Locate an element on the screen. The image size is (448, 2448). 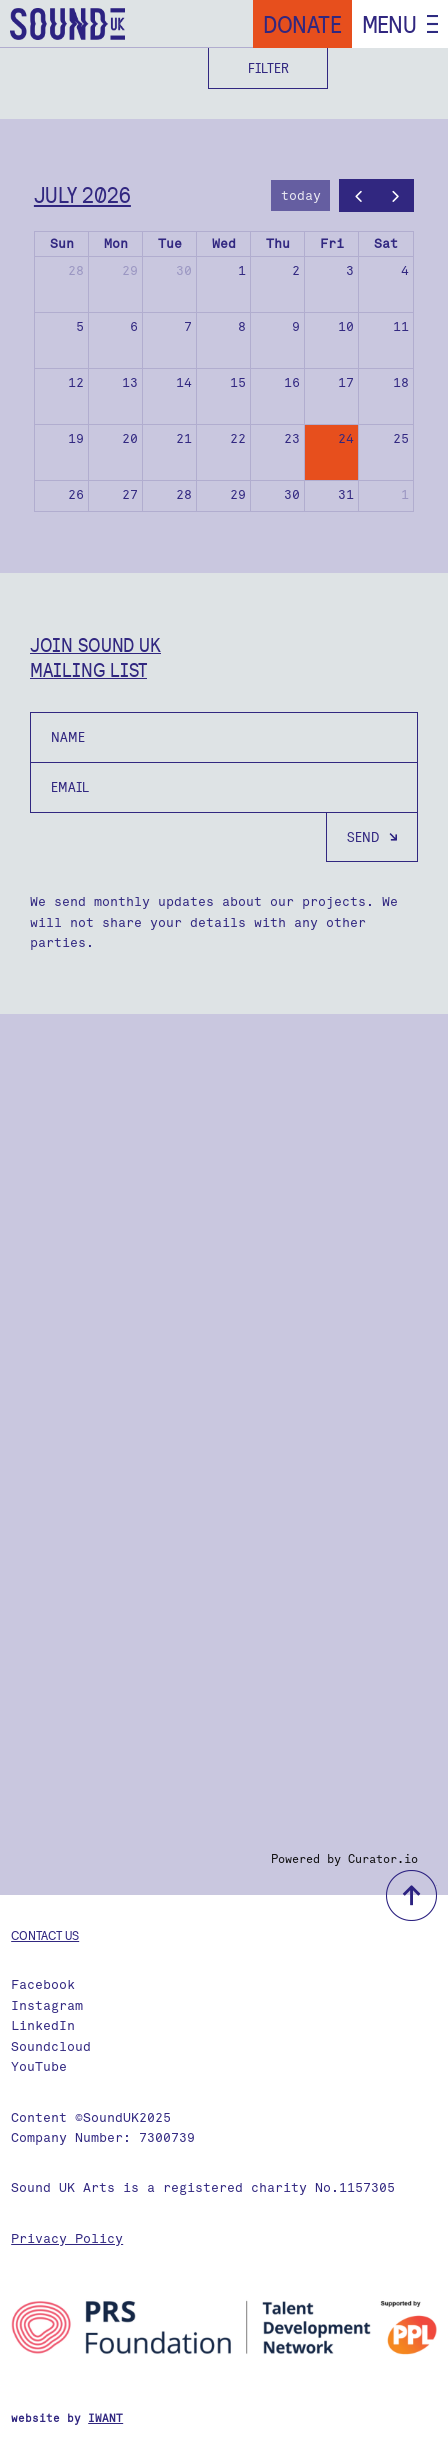
Tue [Tuesday] is located at coordinates (170, 243).